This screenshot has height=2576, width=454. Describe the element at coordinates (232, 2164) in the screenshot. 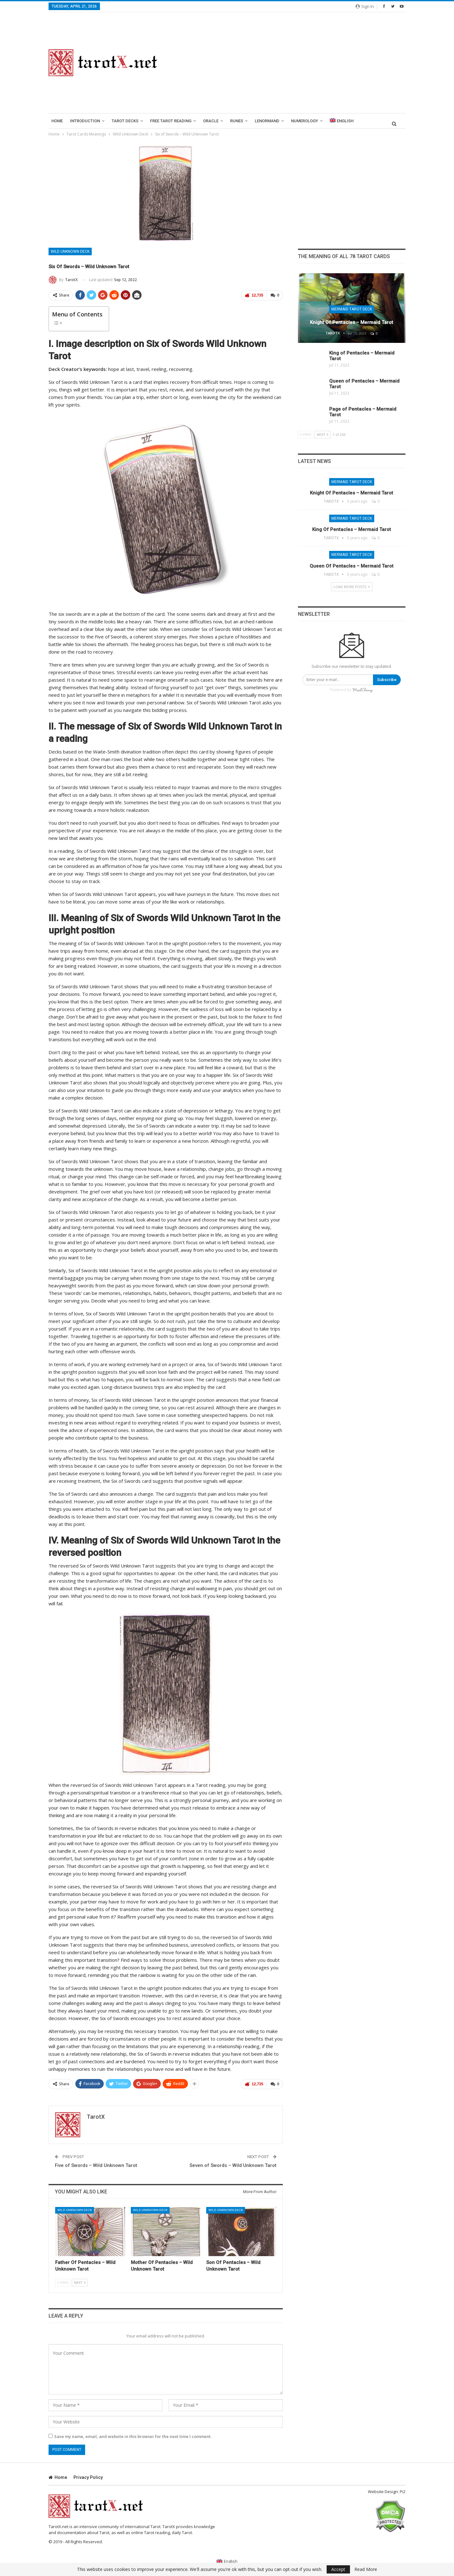

I see `Seven of Swords – Wild Unknown Tarot` at that location.